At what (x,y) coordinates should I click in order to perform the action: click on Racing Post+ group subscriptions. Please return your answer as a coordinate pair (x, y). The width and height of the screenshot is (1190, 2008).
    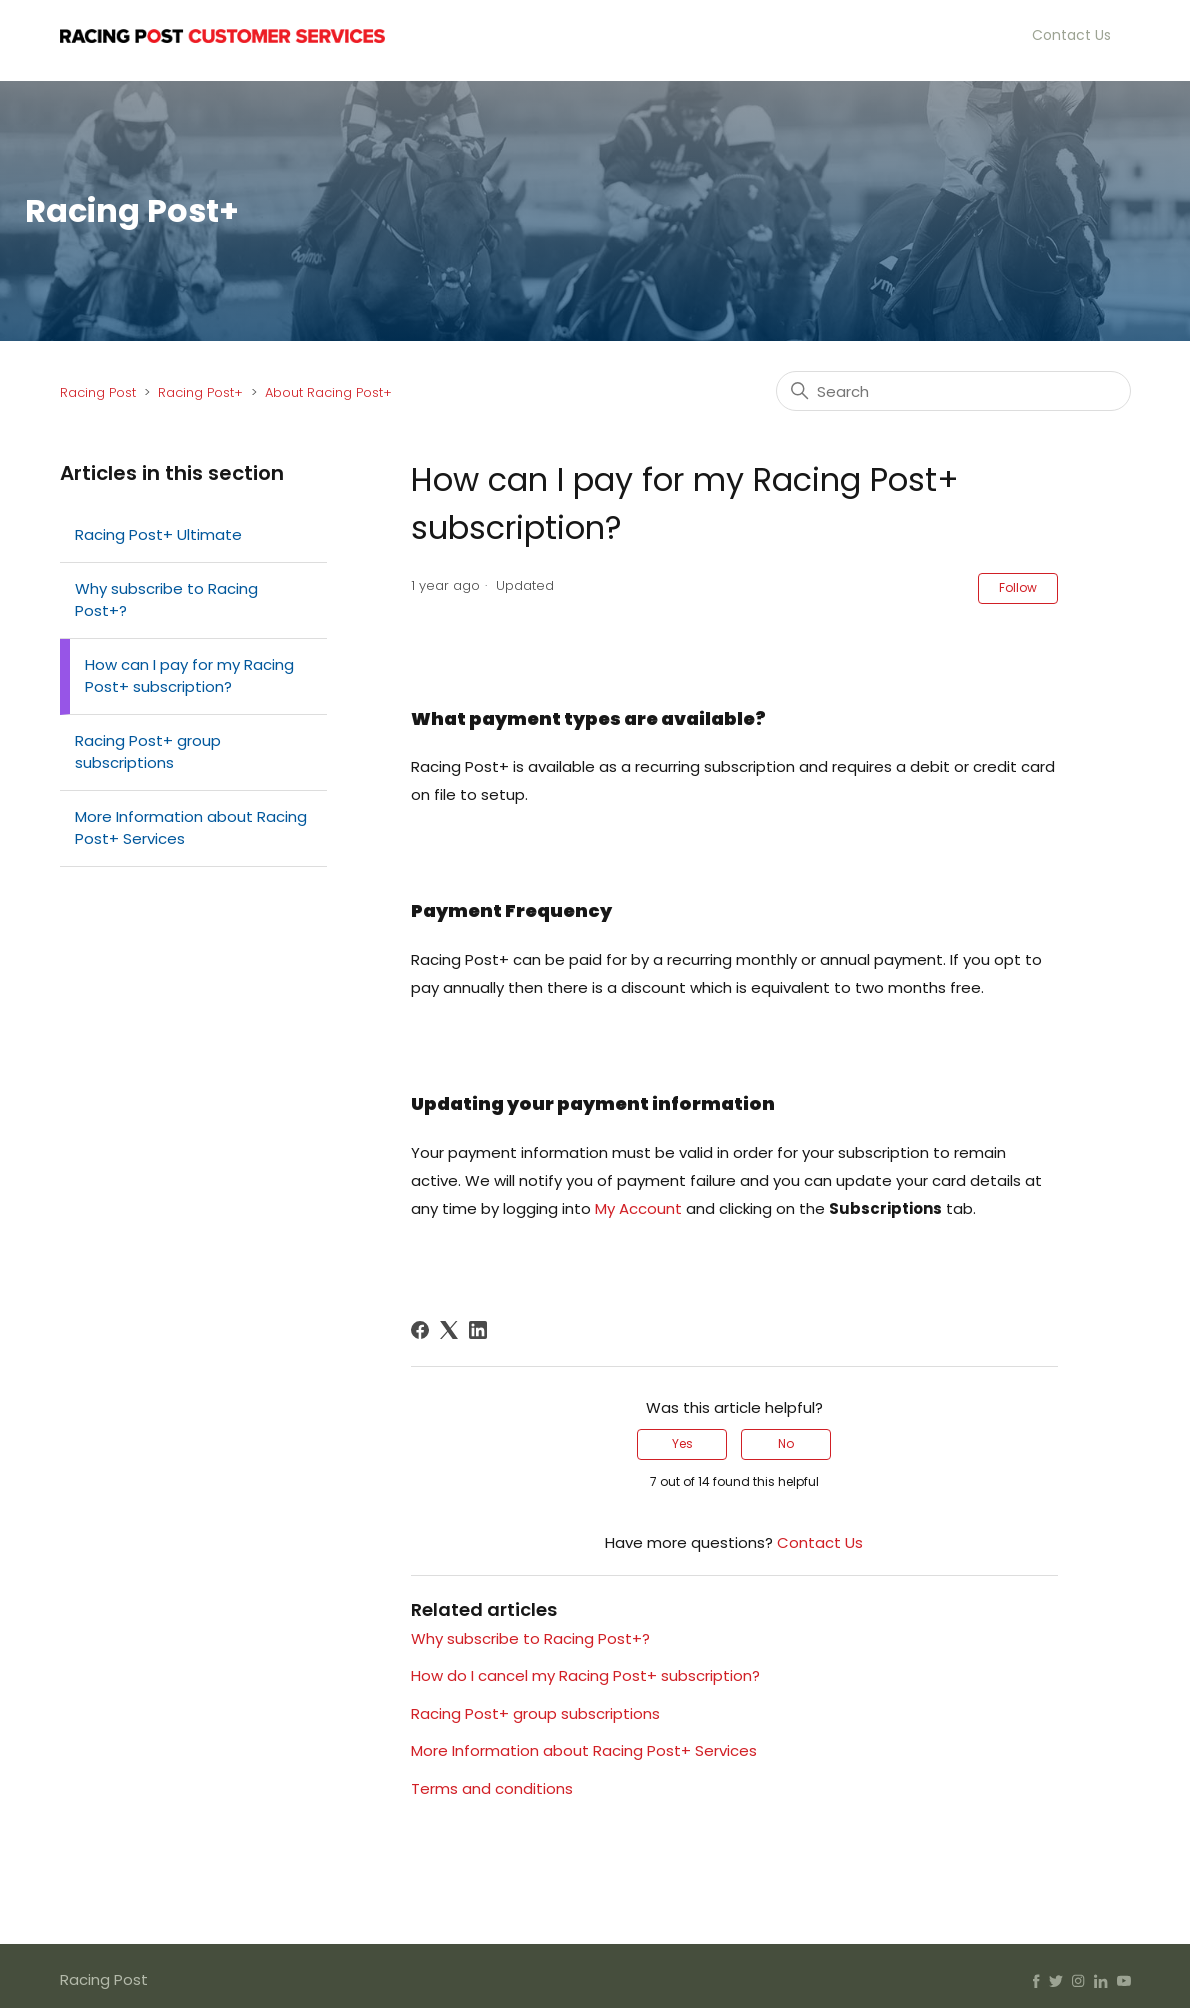
    Looking at the image, I should click on (148, 752).